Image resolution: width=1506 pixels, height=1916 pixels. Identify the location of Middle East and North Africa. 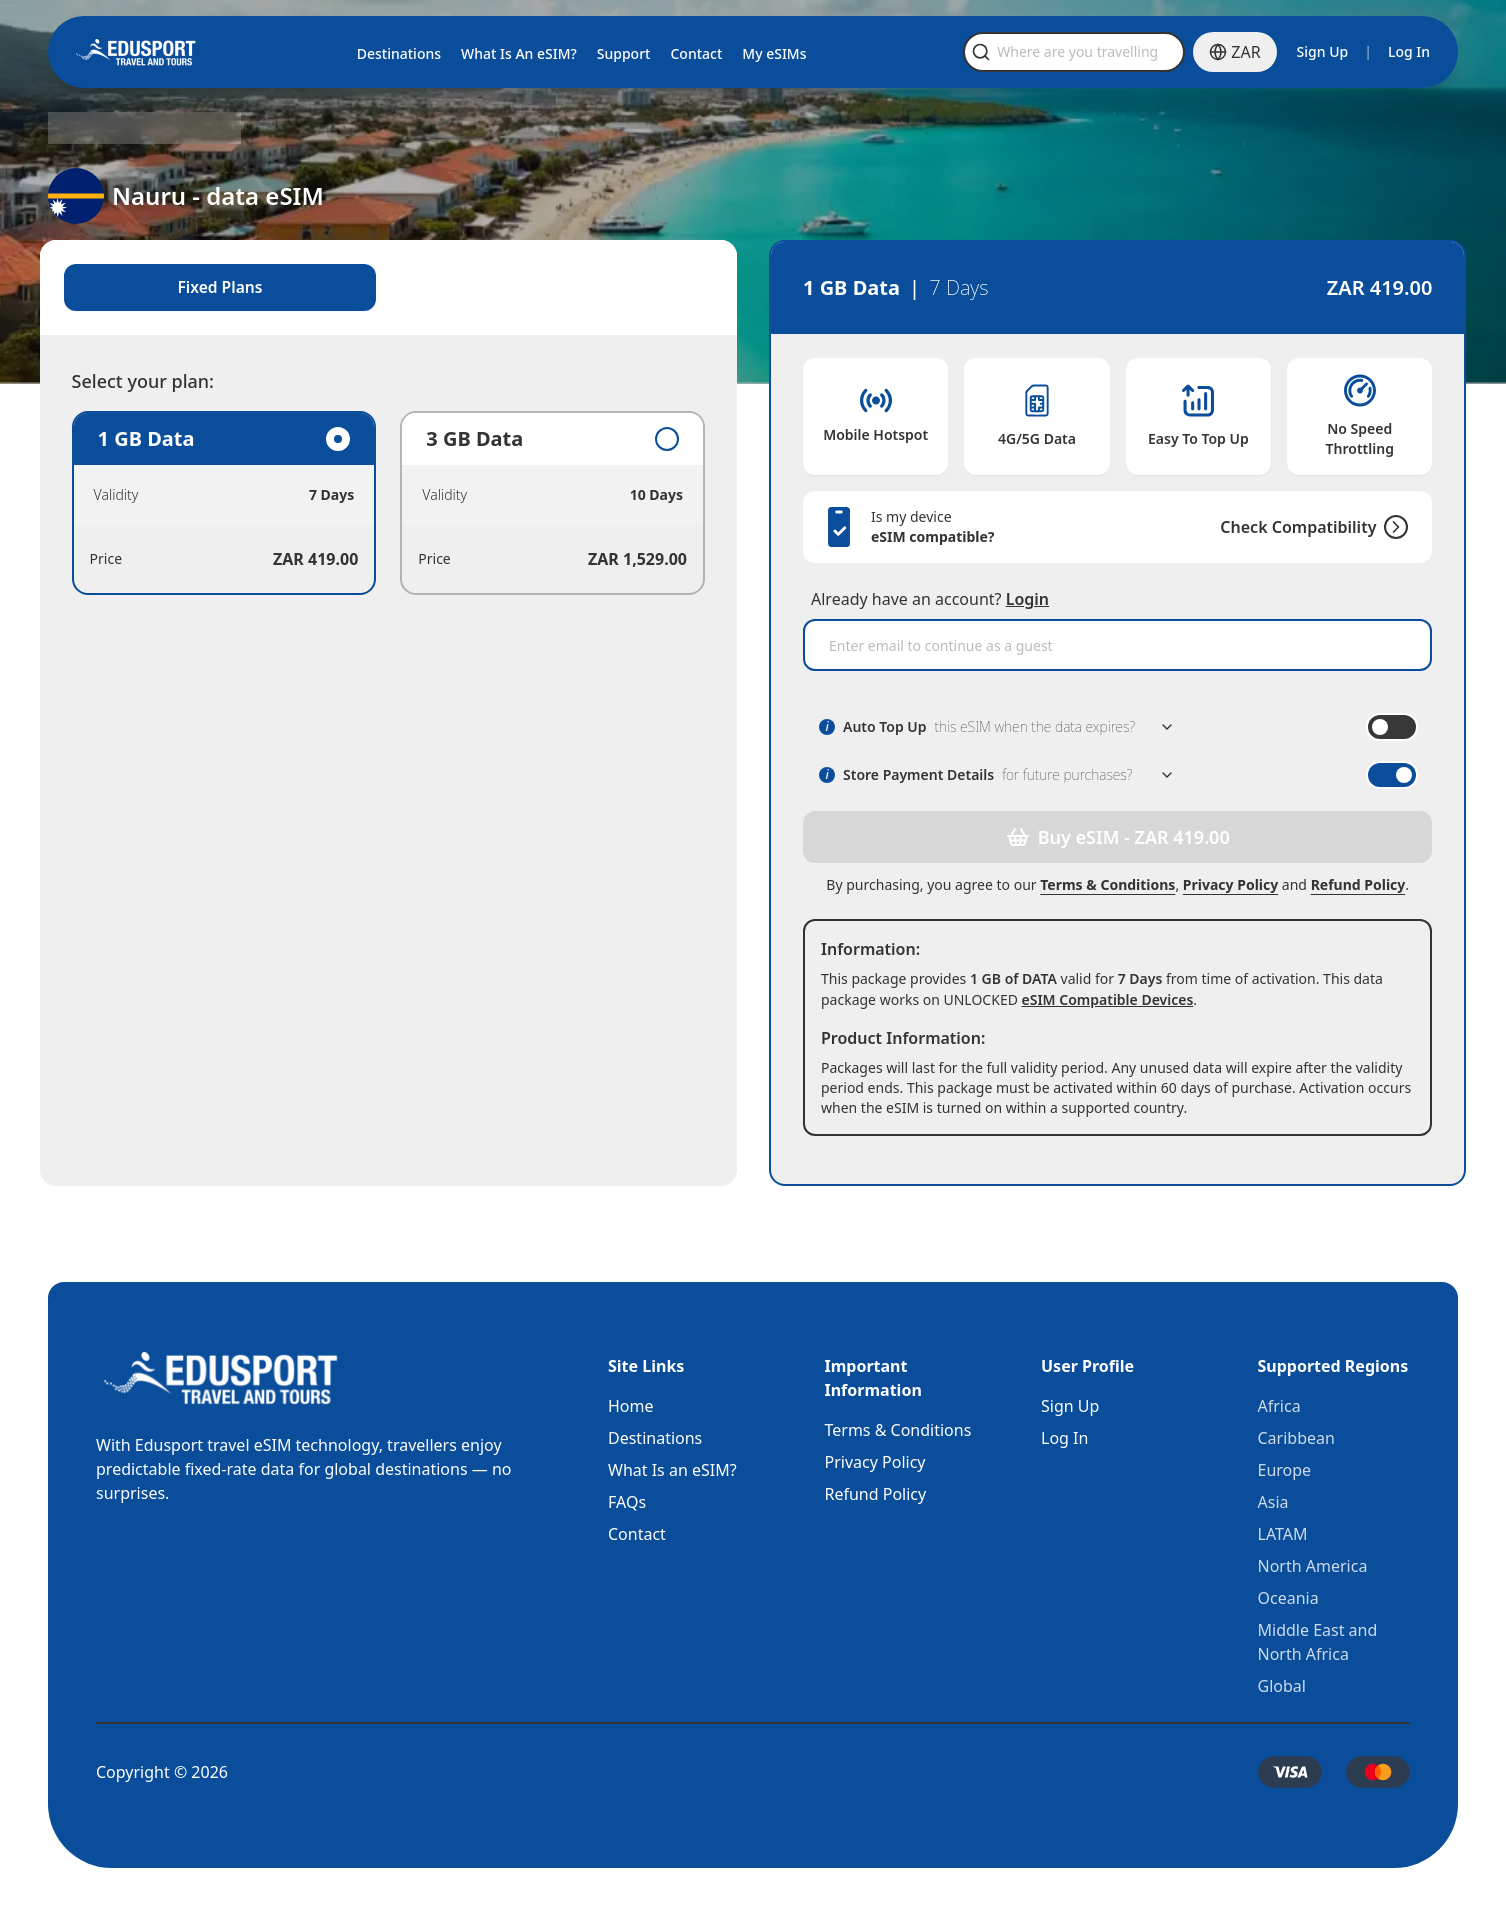
(1318, 1642).